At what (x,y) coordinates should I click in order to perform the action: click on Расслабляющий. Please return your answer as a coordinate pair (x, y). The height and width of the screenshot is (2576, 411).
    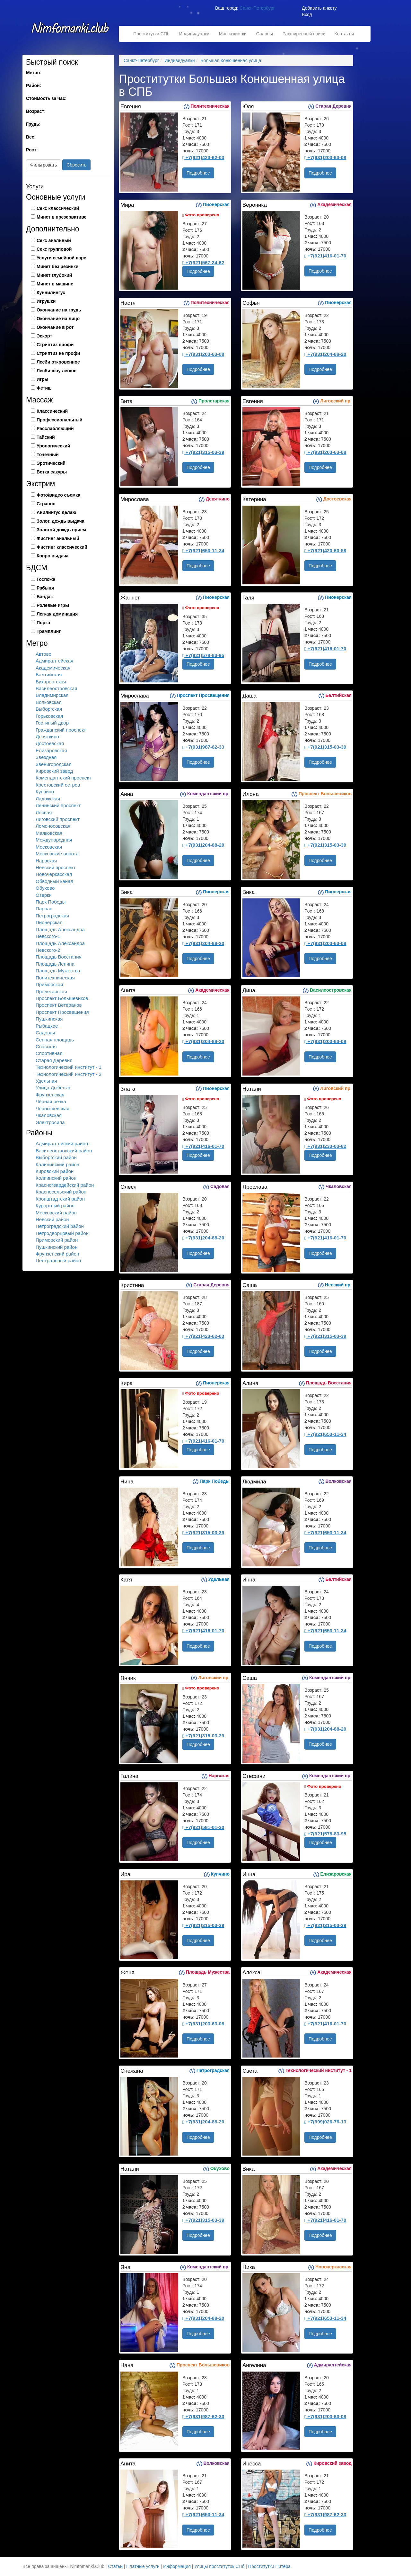
    Looking at the image, I should click on (55, 428).